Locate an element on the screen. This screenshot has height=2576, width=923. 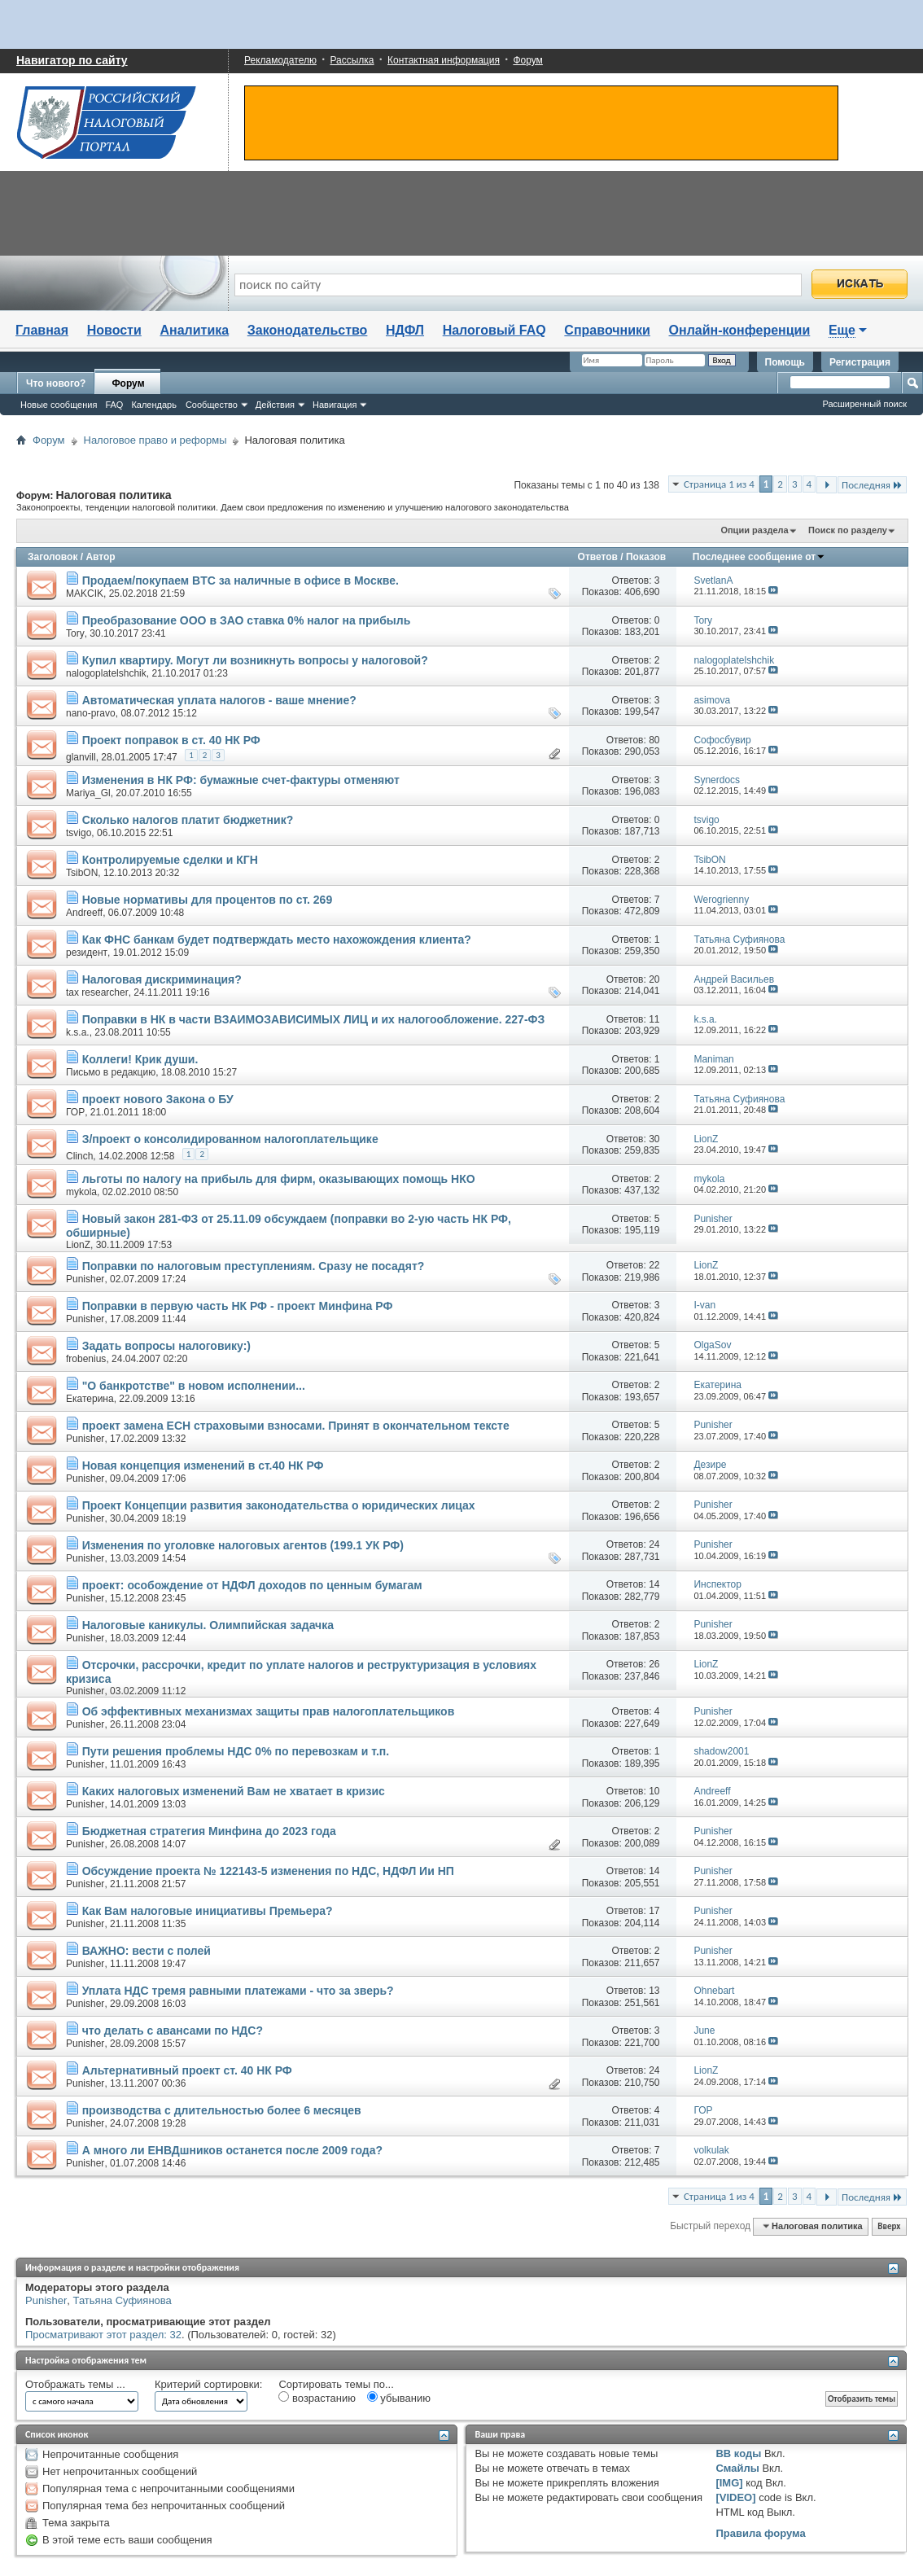
НДФЛ is located at coordinates (405, 330).